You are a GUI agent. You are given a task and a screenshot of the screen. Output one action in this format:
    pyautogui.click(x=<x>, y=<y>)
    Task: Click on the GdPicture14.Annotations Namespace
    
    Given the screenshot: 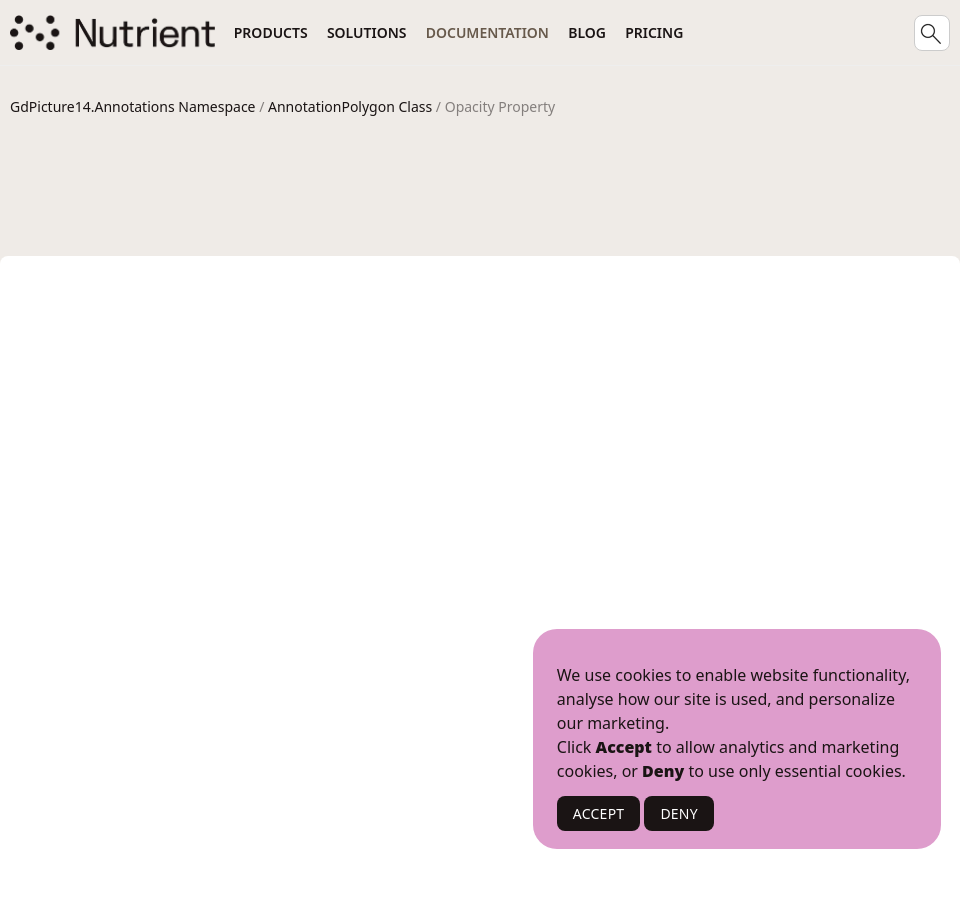 What is the action you would take?
    pyautogui.click(x=133, y=106)
    